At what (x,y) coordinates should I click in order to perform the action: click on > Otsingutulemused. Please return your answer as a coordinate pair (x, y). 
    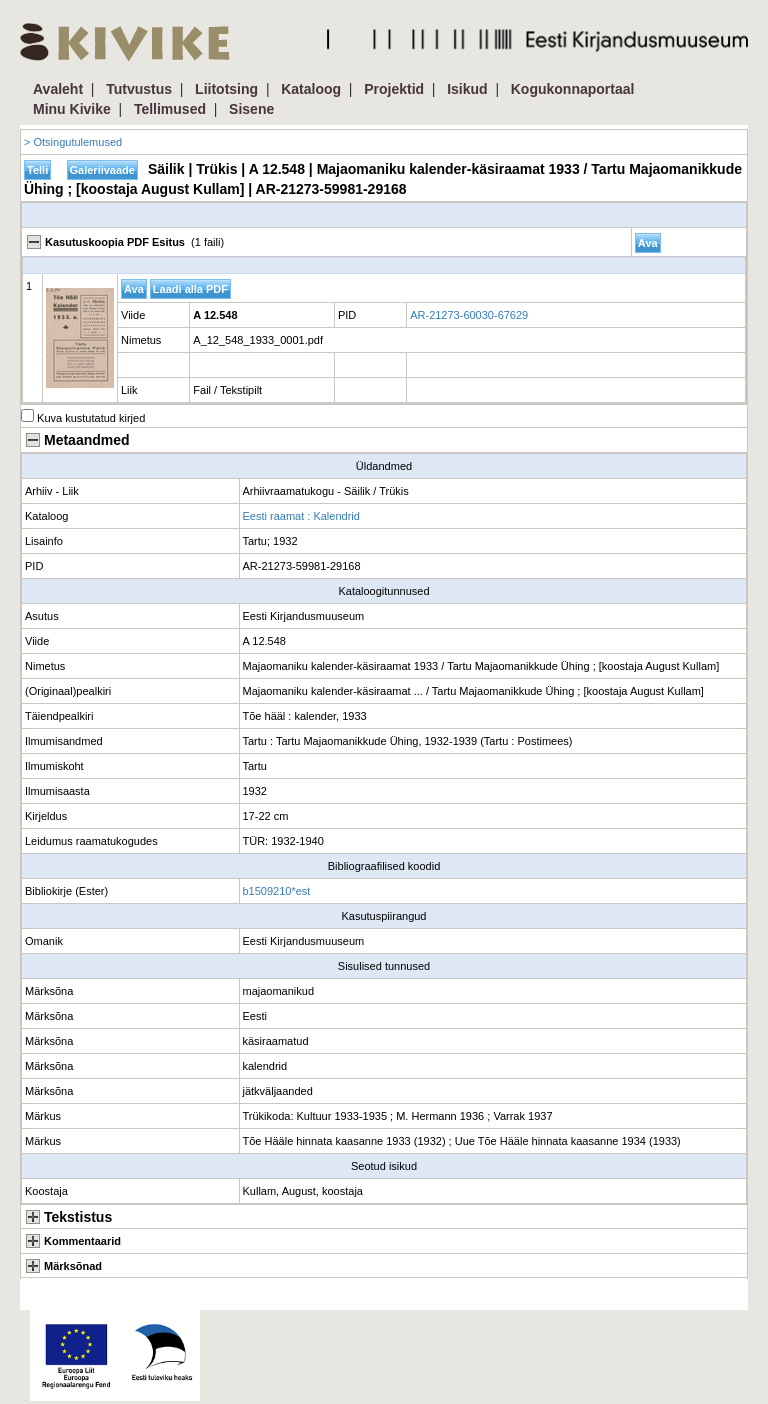
    Looking at the image, I should click on (73, 142).